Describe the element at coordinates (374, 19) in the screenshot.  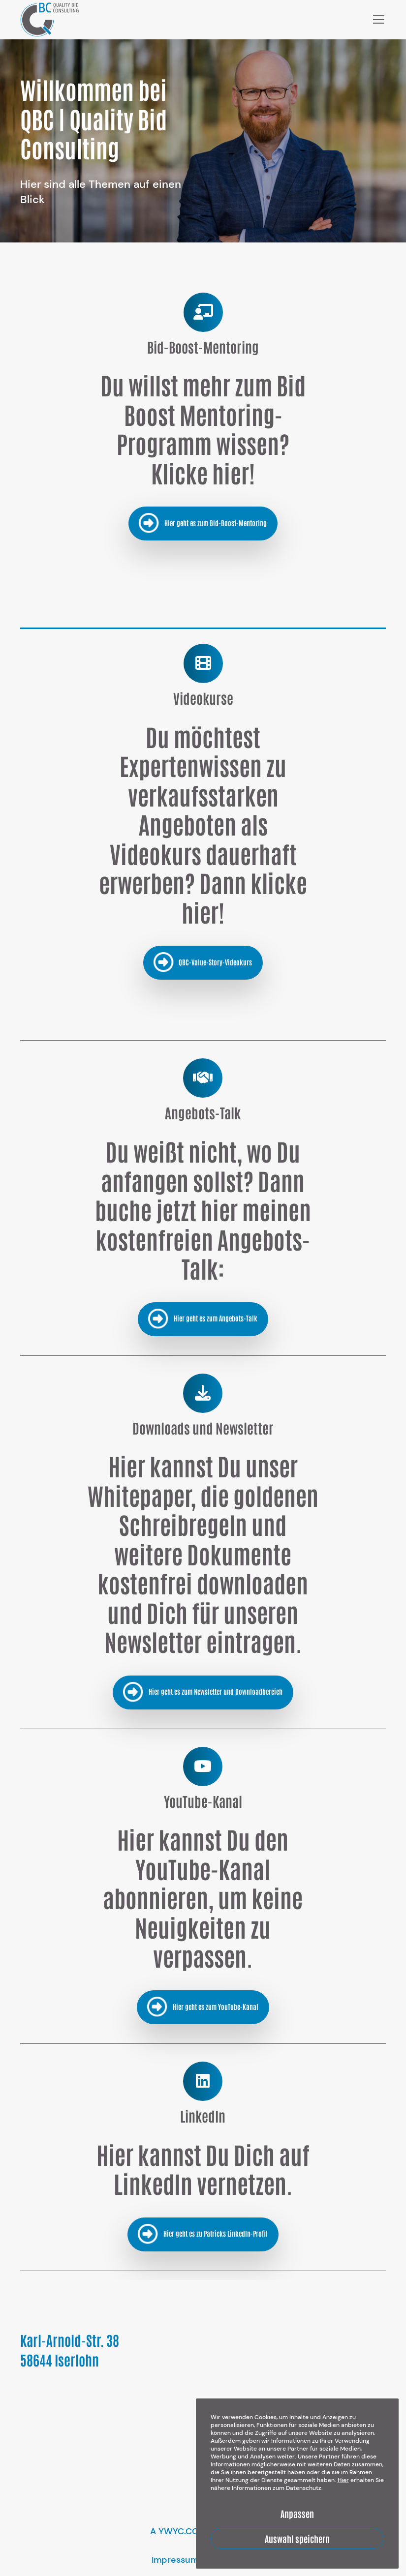
I see `[Menu]` at that location.